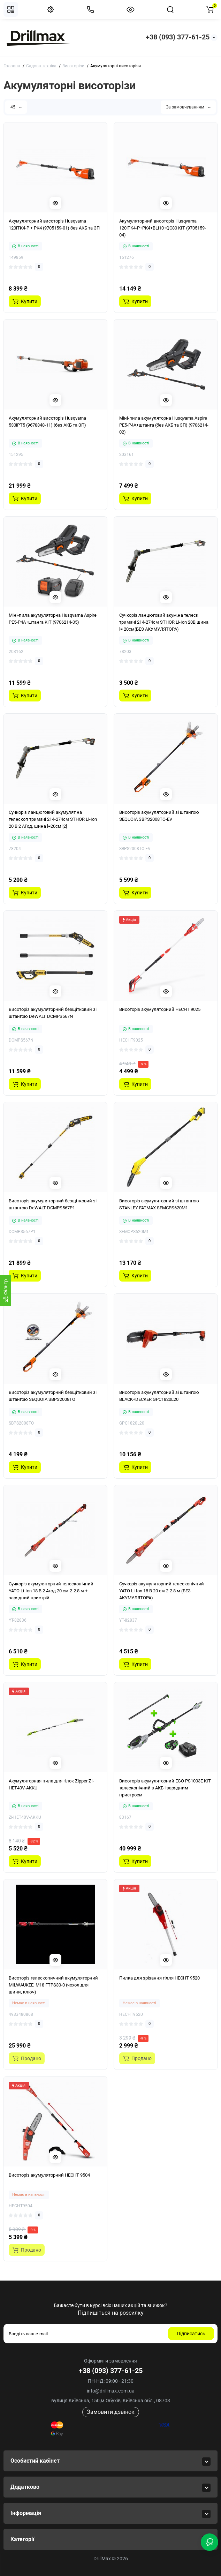 Image resolution: width=221 pixels, height=2576 pixels. I want to click on За замовчуванням, so click(188, 107).